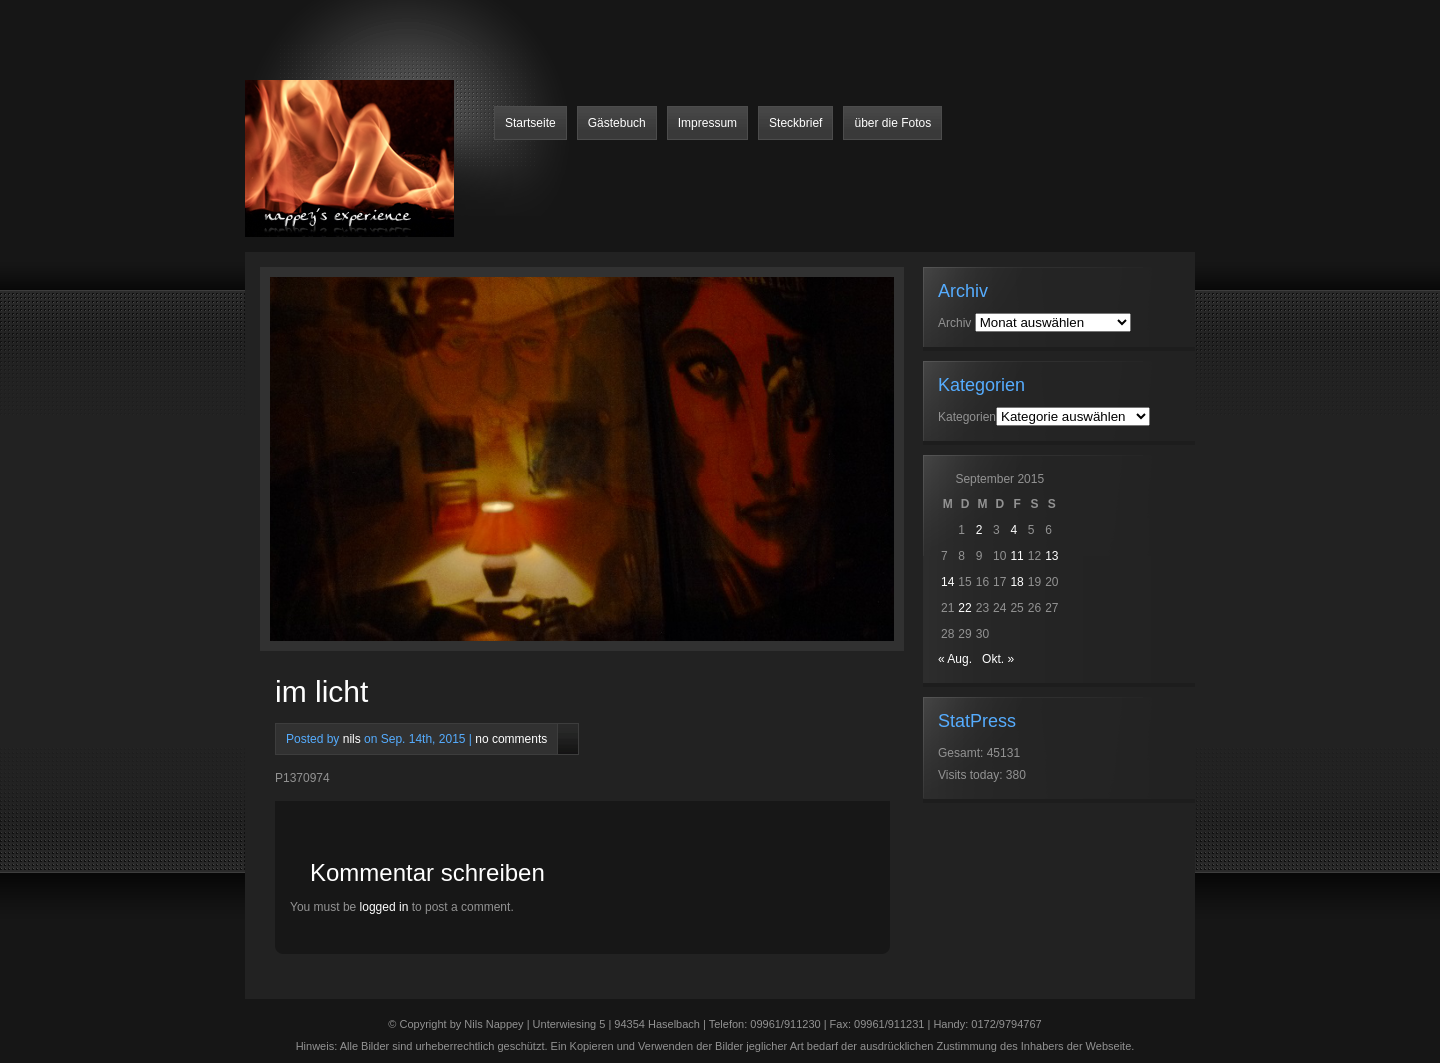 This screenshot has width=1440, height=1063. Describe the element at coordinates (511, 739) in the screenshot. I see `no comments` at that location.